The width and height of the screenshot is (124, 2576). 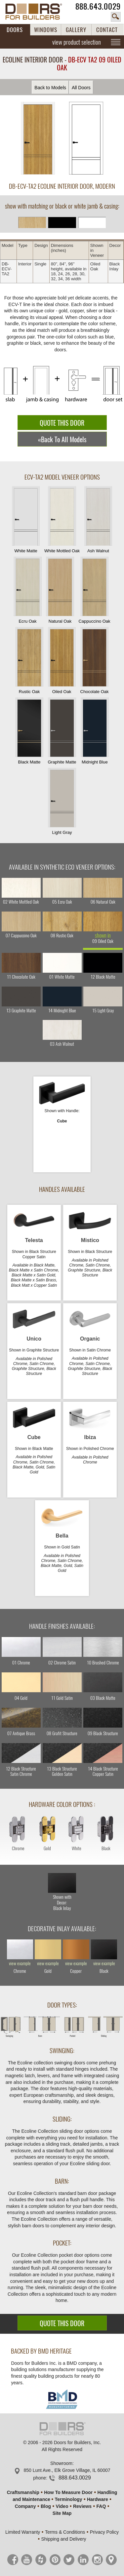 What do you see at coordinates (81, 87) in the screenshot?
I see `All Doors` at bounding box center [81, 87].